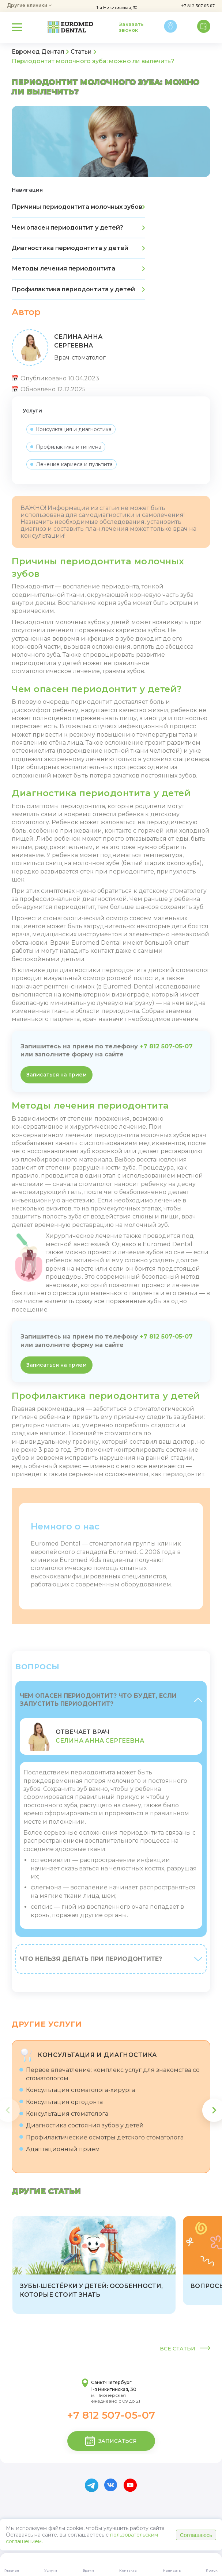 Image resolution: width=222 pixels, height=2576 pixels. I want to click on Профилактические осмотры детского стоматолога, so click(101, 2137).